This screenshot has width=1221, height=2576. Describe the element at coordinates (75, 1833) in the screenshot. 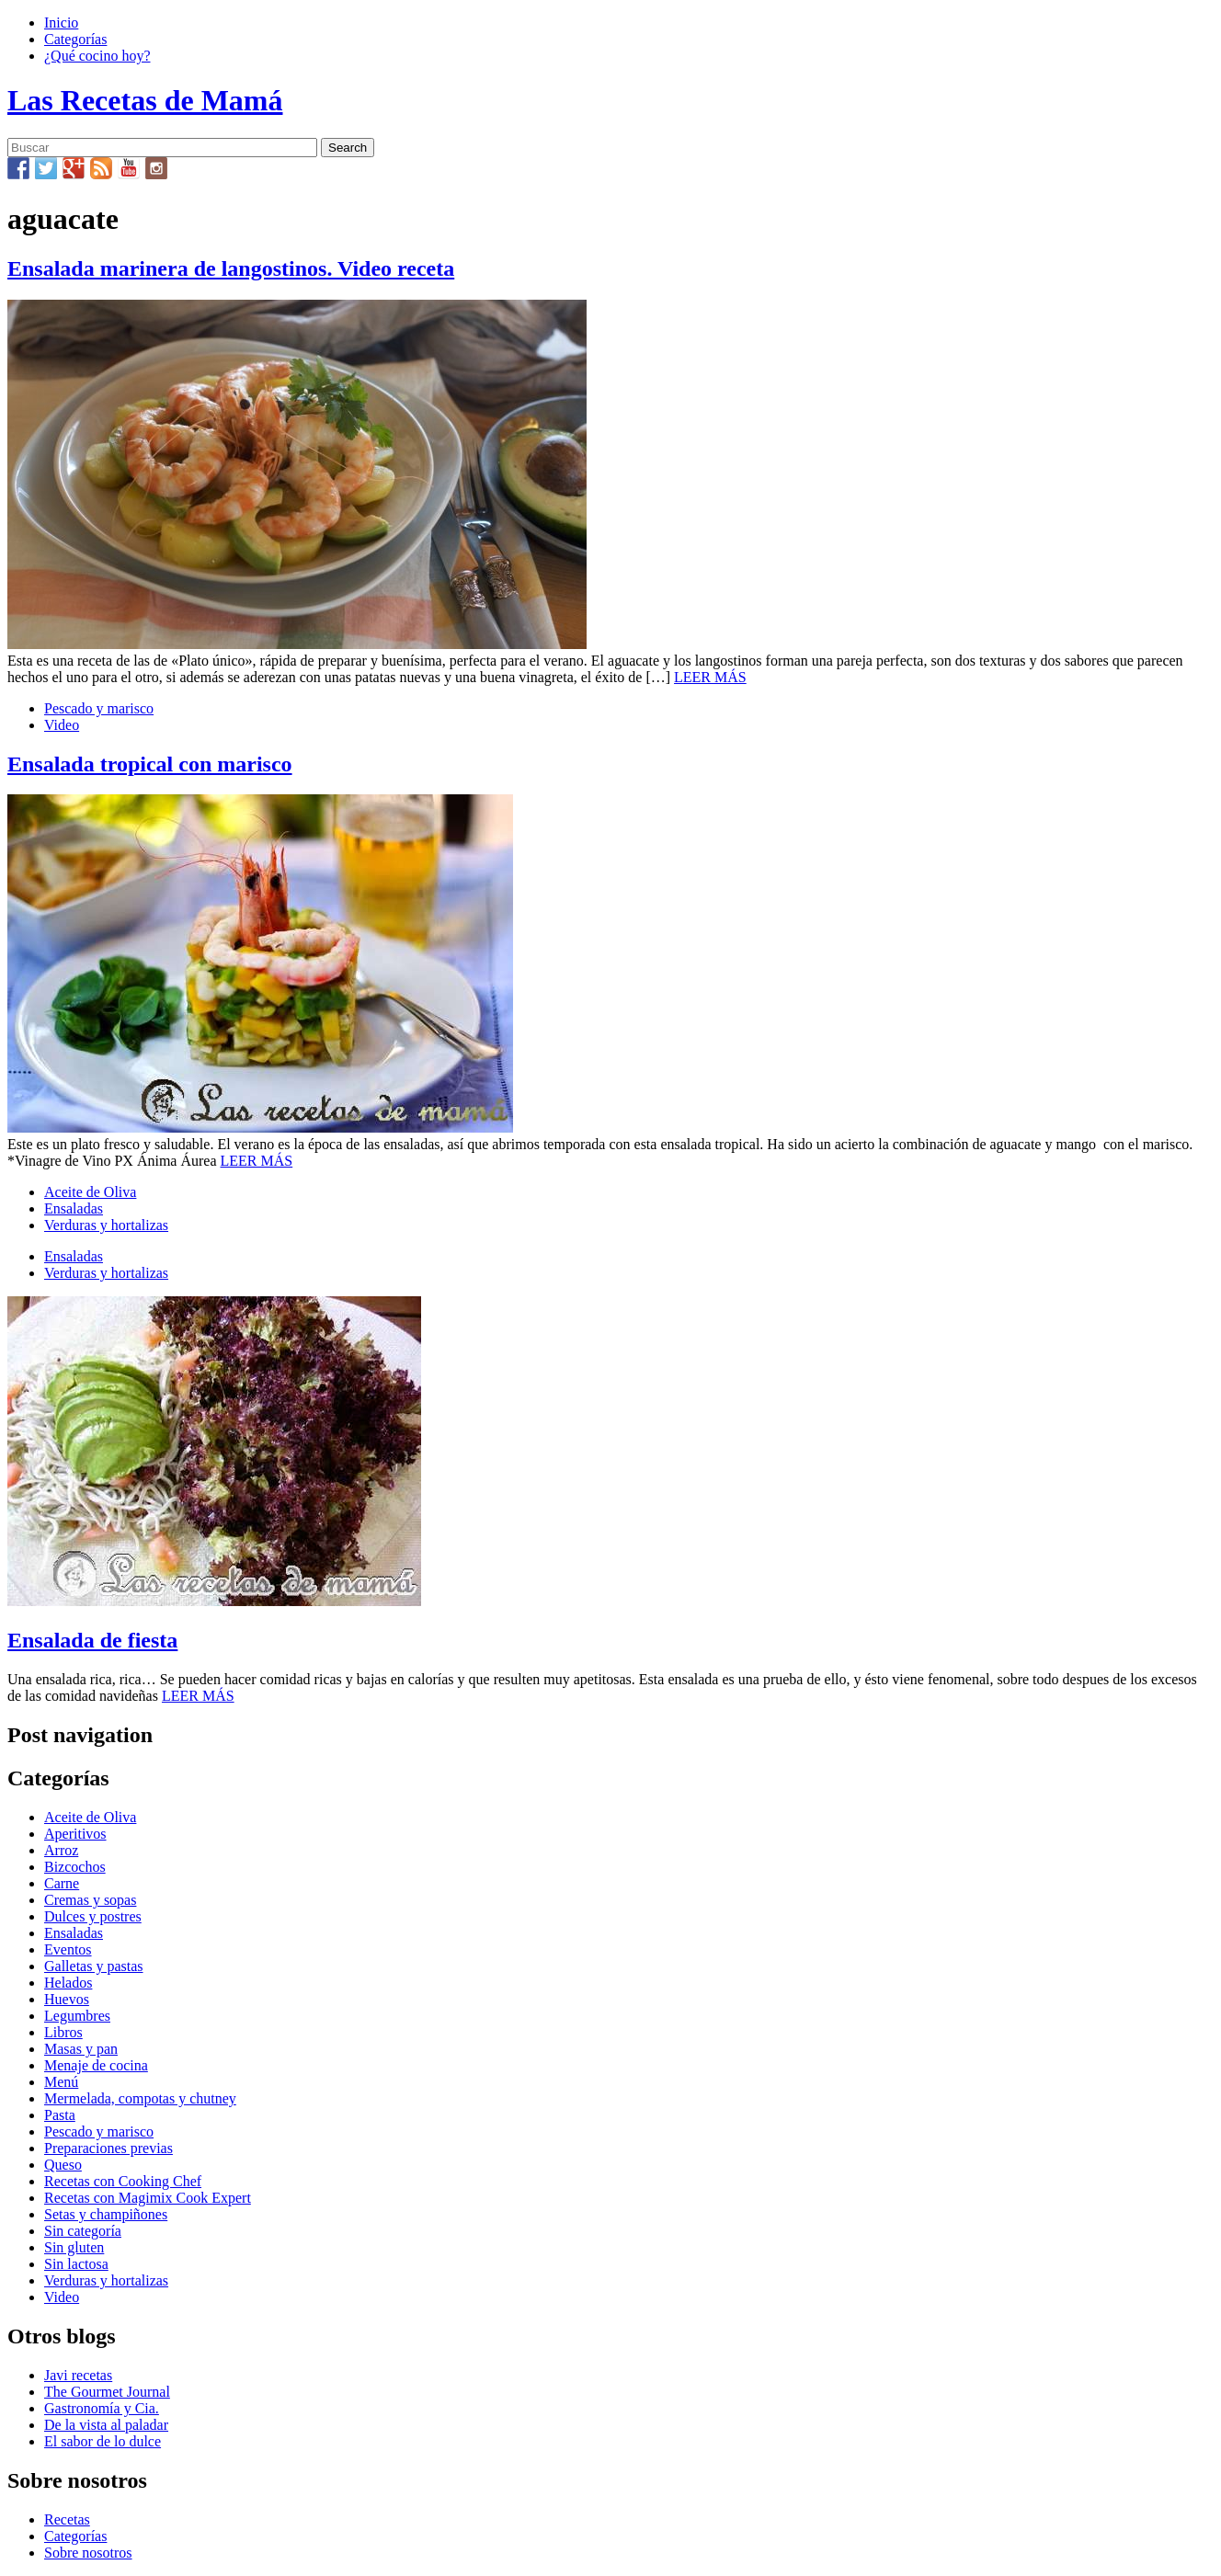

I see `Aperitivos` at that location.